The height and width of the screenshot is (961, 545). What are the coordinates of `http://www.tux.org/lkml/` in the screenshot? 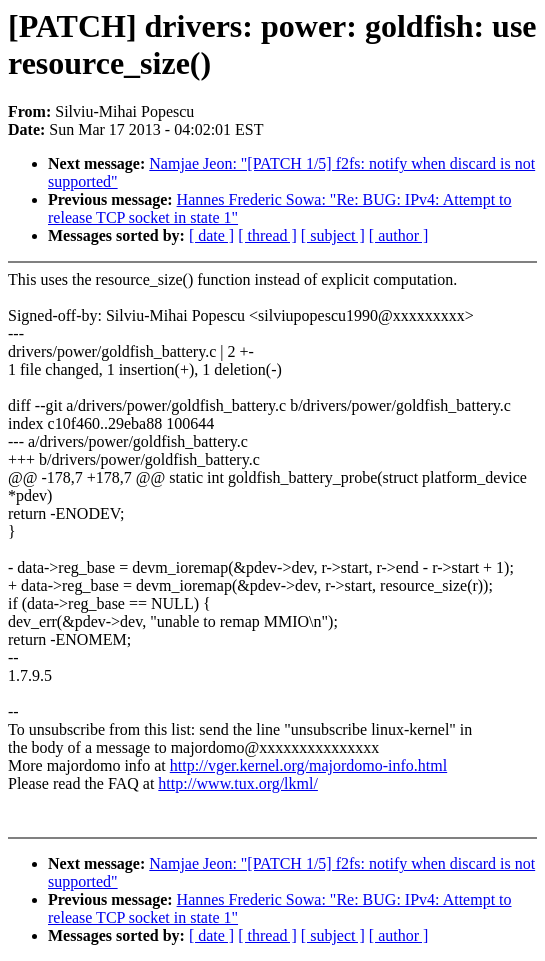 It's located at (238, 783).